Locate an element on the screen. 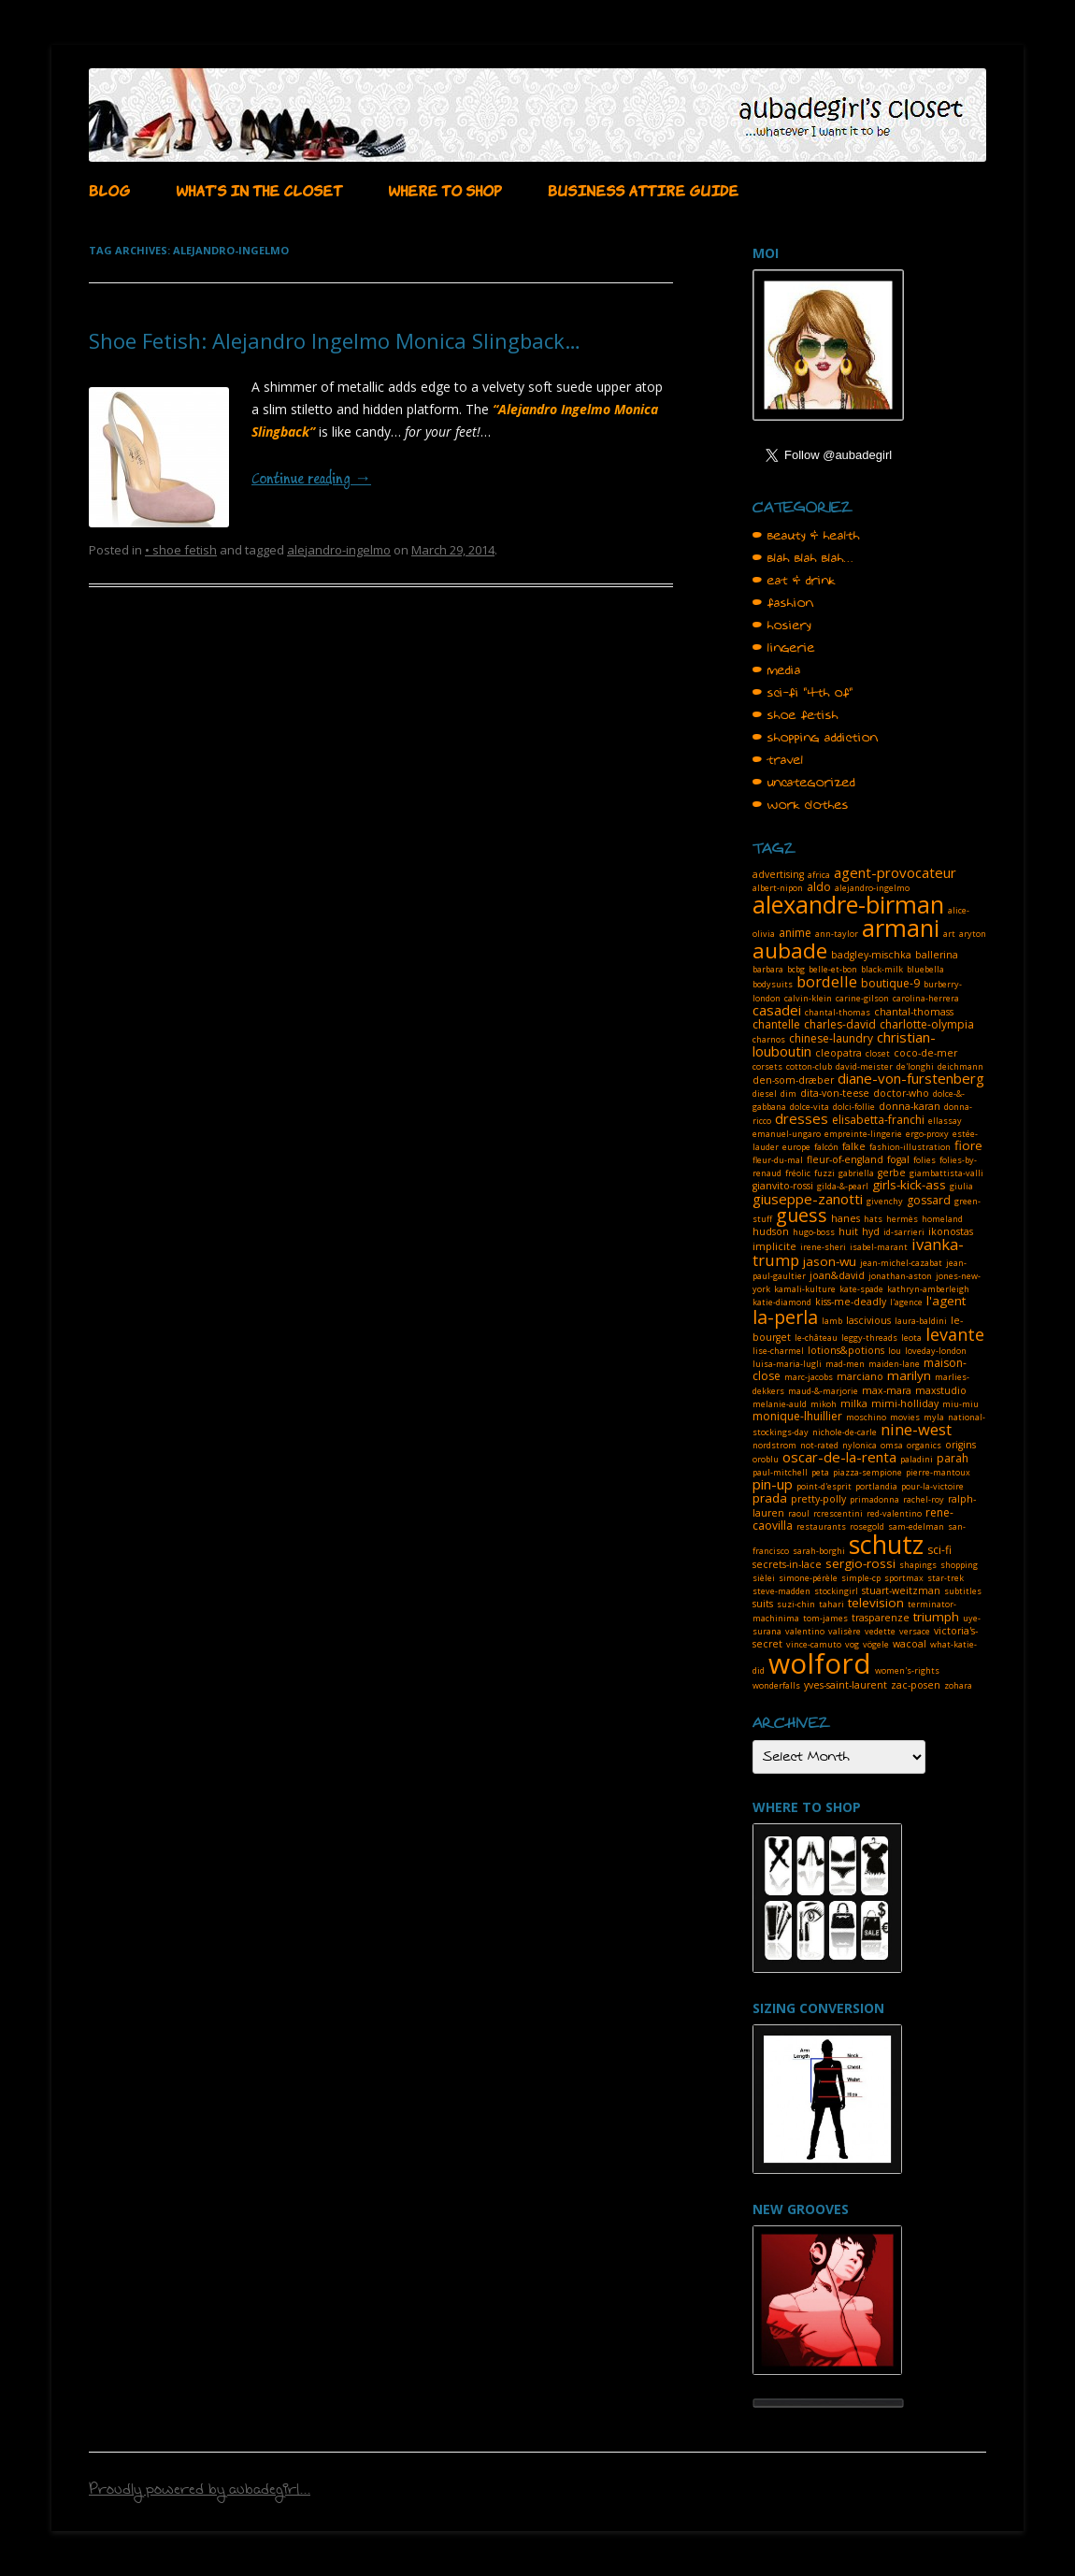 This screenshot has height=2576, width=1075. jason-wu is located at coordinates (829, 1261).